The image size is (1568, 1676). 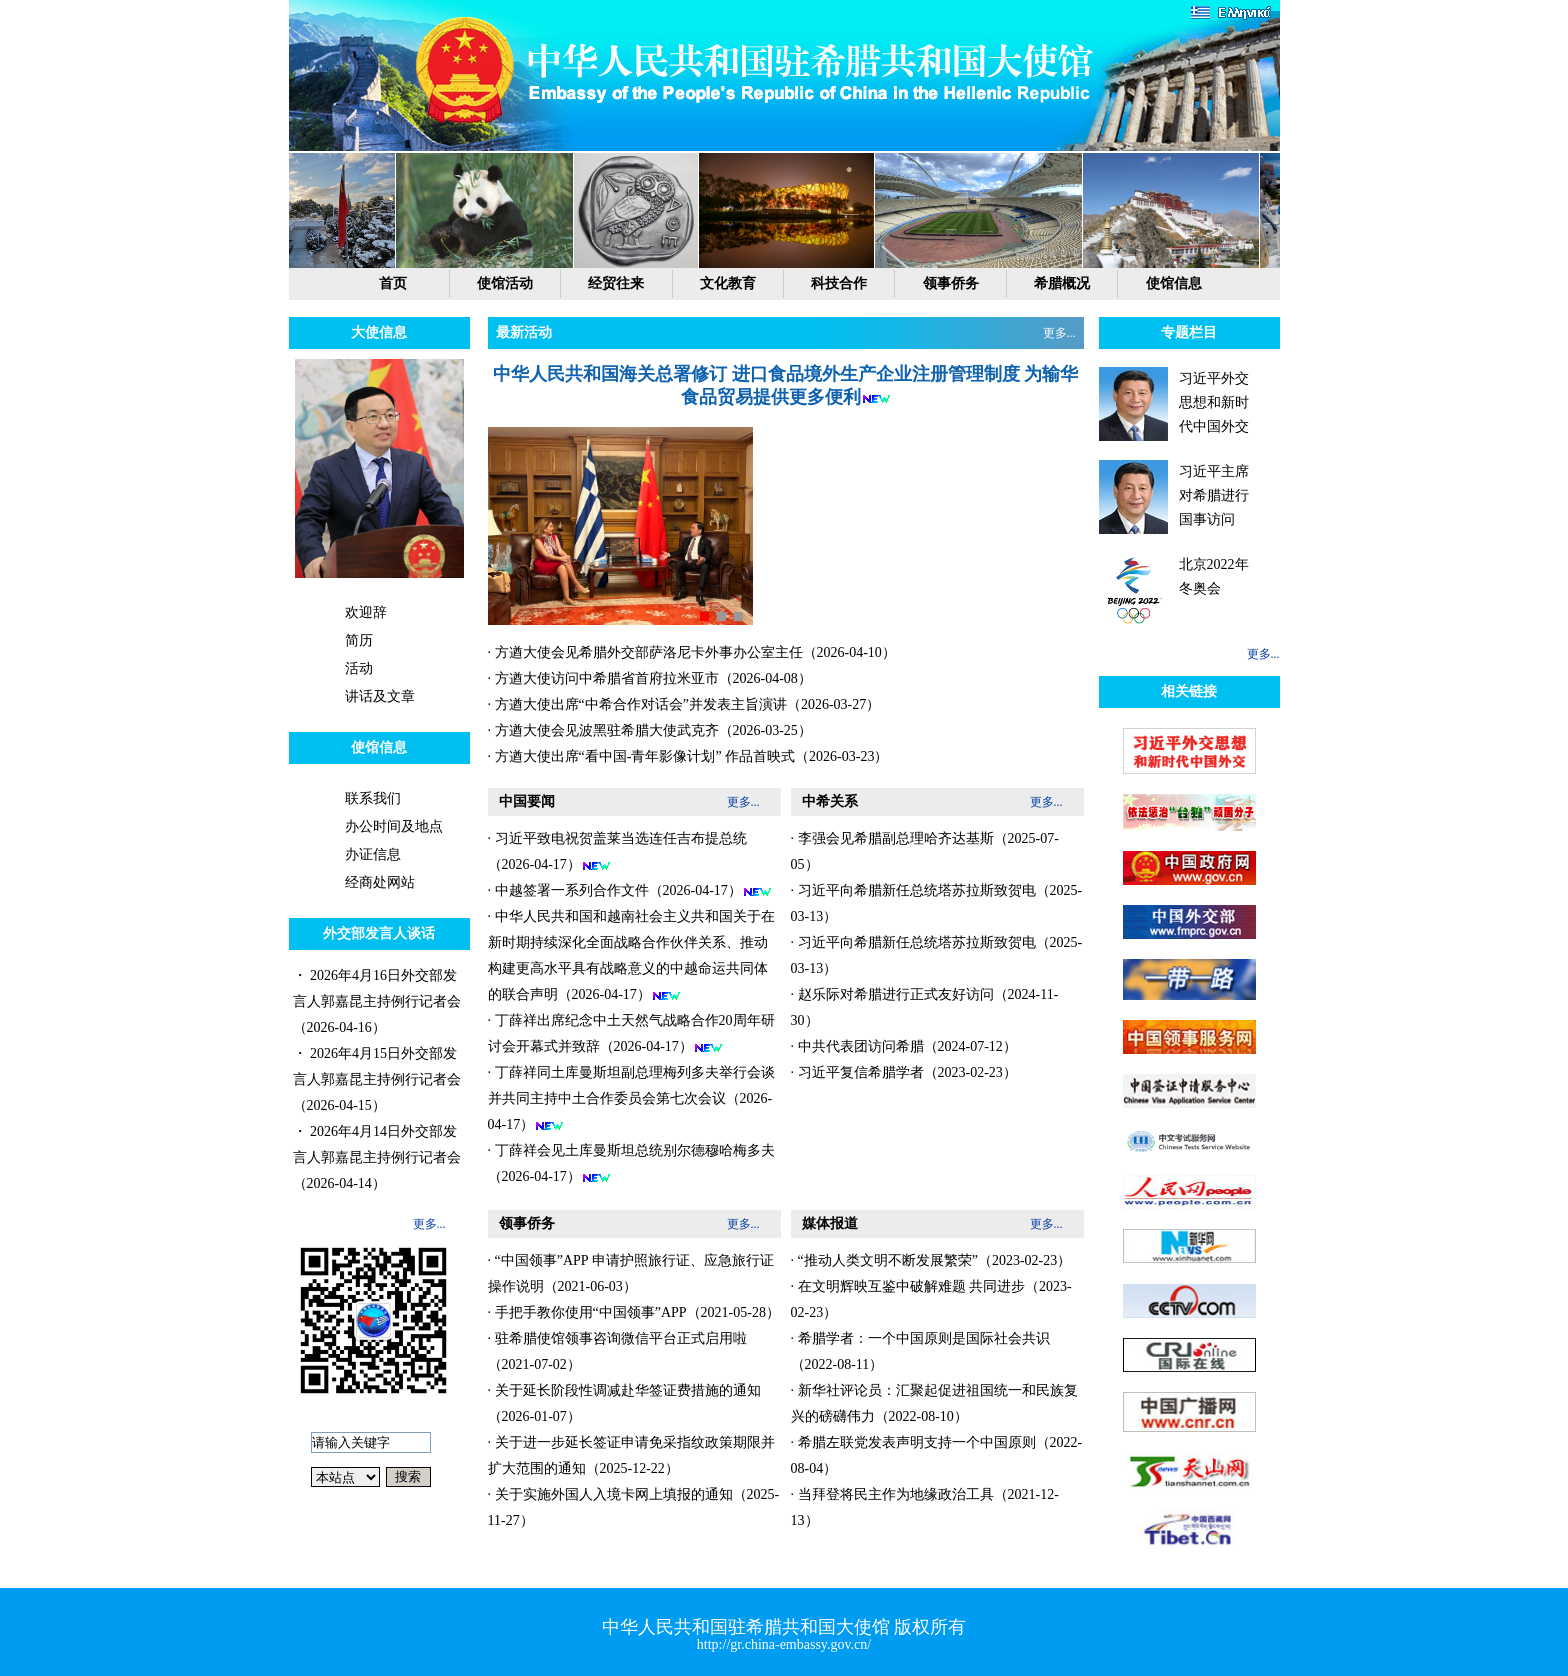 What do you see at coordinates (931, 1260) in the screenshot?
I see `· “推动人类文明不断发展繁荣”（2023-02-23）` at bounding box center [931, 1260].